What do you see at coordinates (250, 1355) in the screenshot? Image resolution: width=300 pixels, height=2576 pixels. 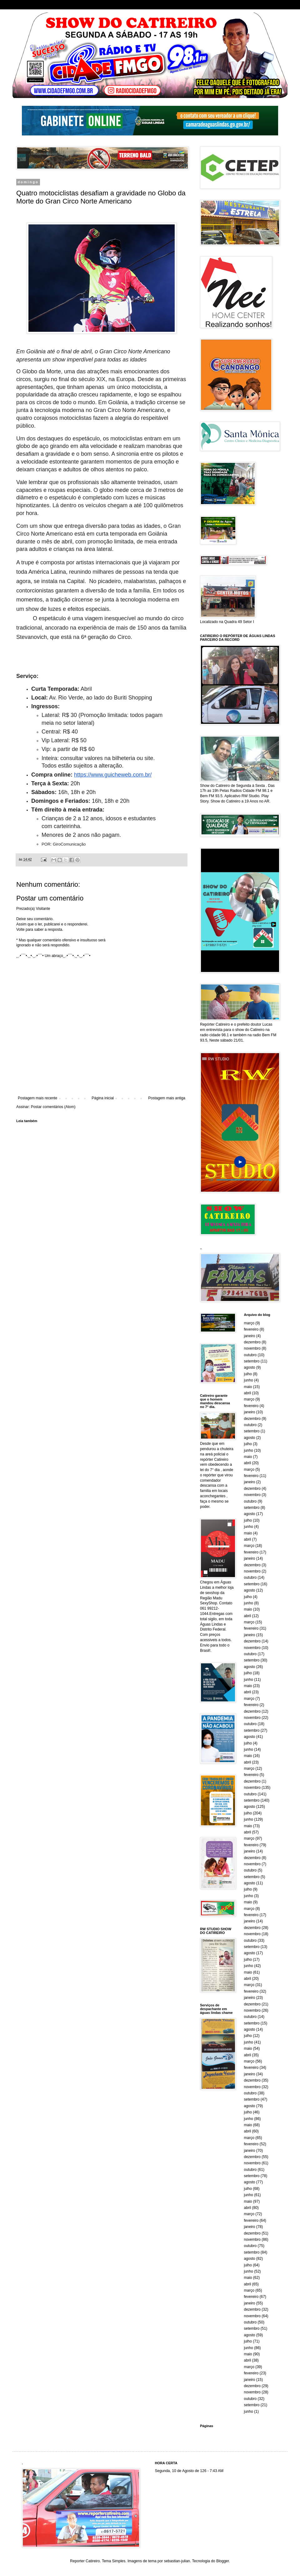 I see `outubro` at bounding box center [250, 1355].